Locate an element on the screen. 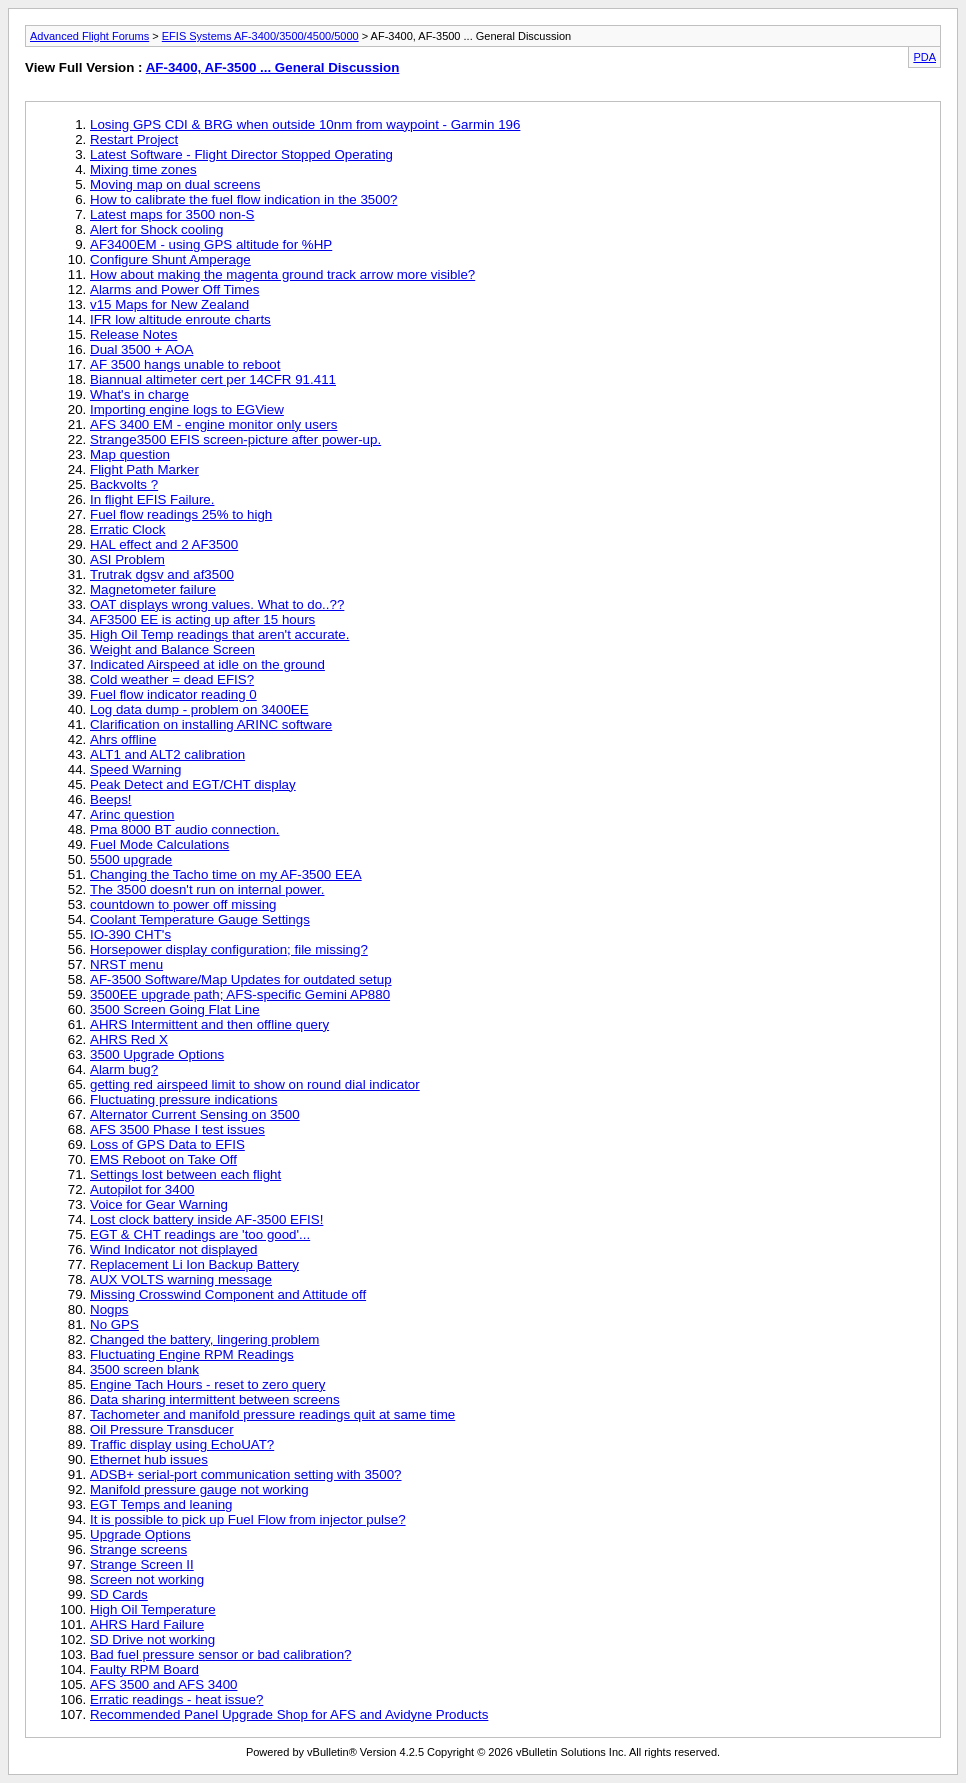 The image size is (966, 1783). Upgrade Options is located at coordinates (140, 1534).